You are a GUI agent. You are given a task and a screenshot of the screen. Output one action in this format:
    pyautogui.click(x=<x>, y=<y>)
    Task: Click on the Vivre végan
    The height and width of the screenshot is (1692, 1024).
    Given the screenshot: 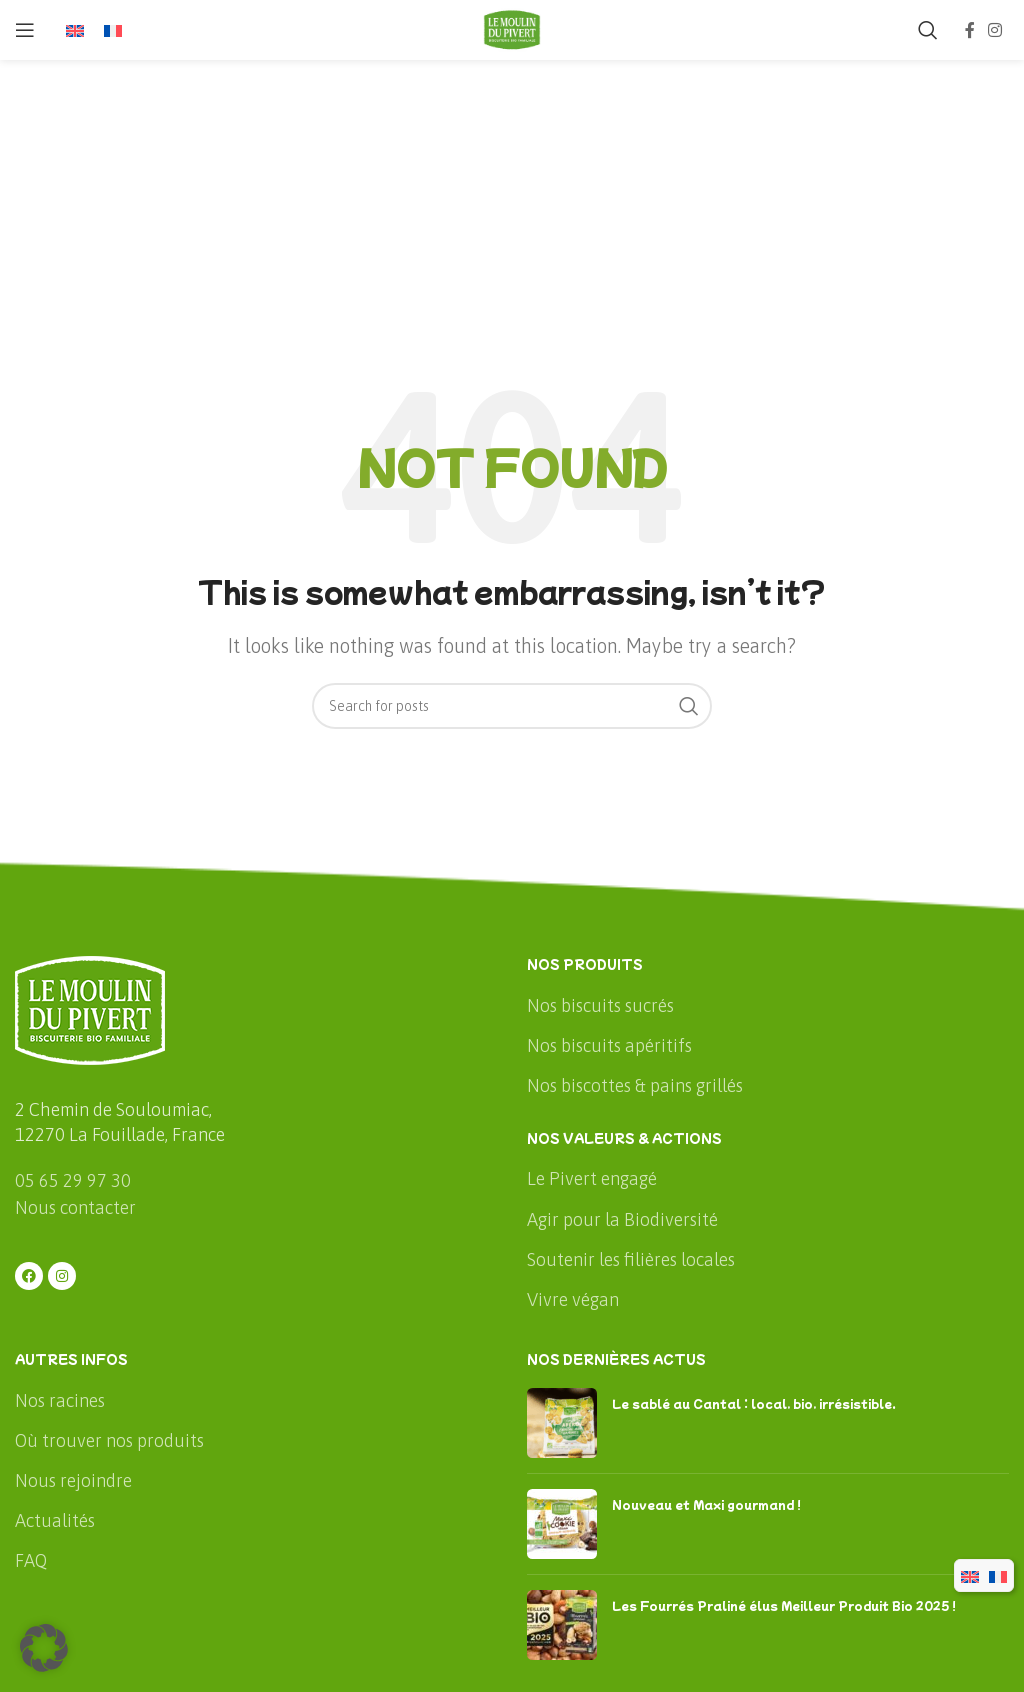 What is the action you would take?
    pyautogui.click(x=573, y=1299)
    